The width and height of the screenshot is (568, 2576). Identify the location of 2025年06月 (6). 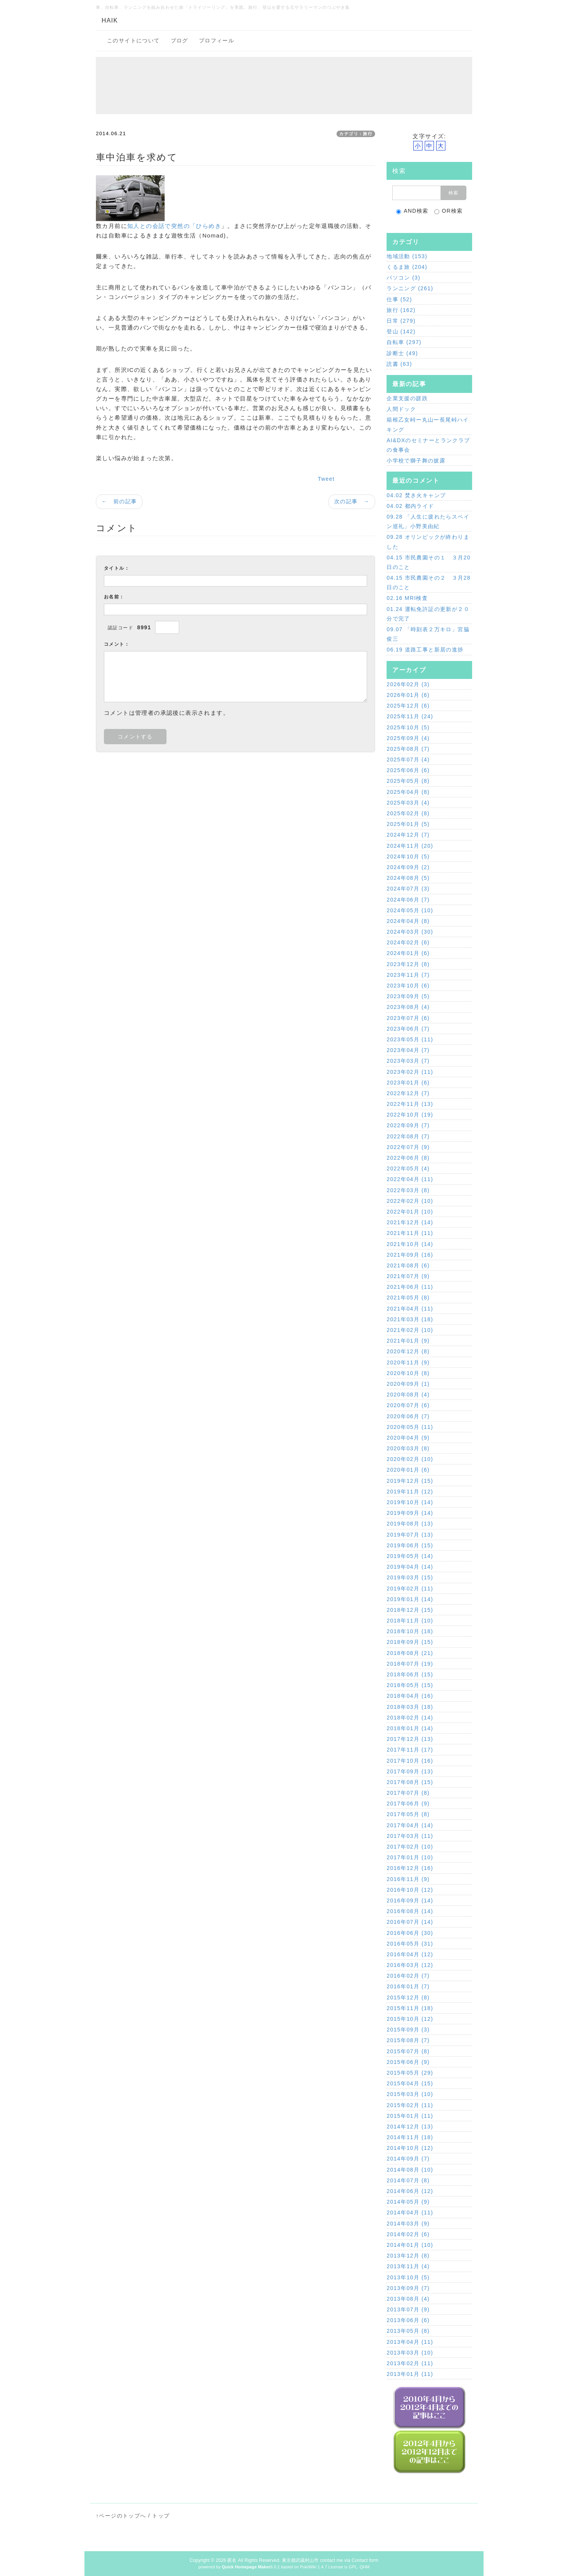
(408, 770).